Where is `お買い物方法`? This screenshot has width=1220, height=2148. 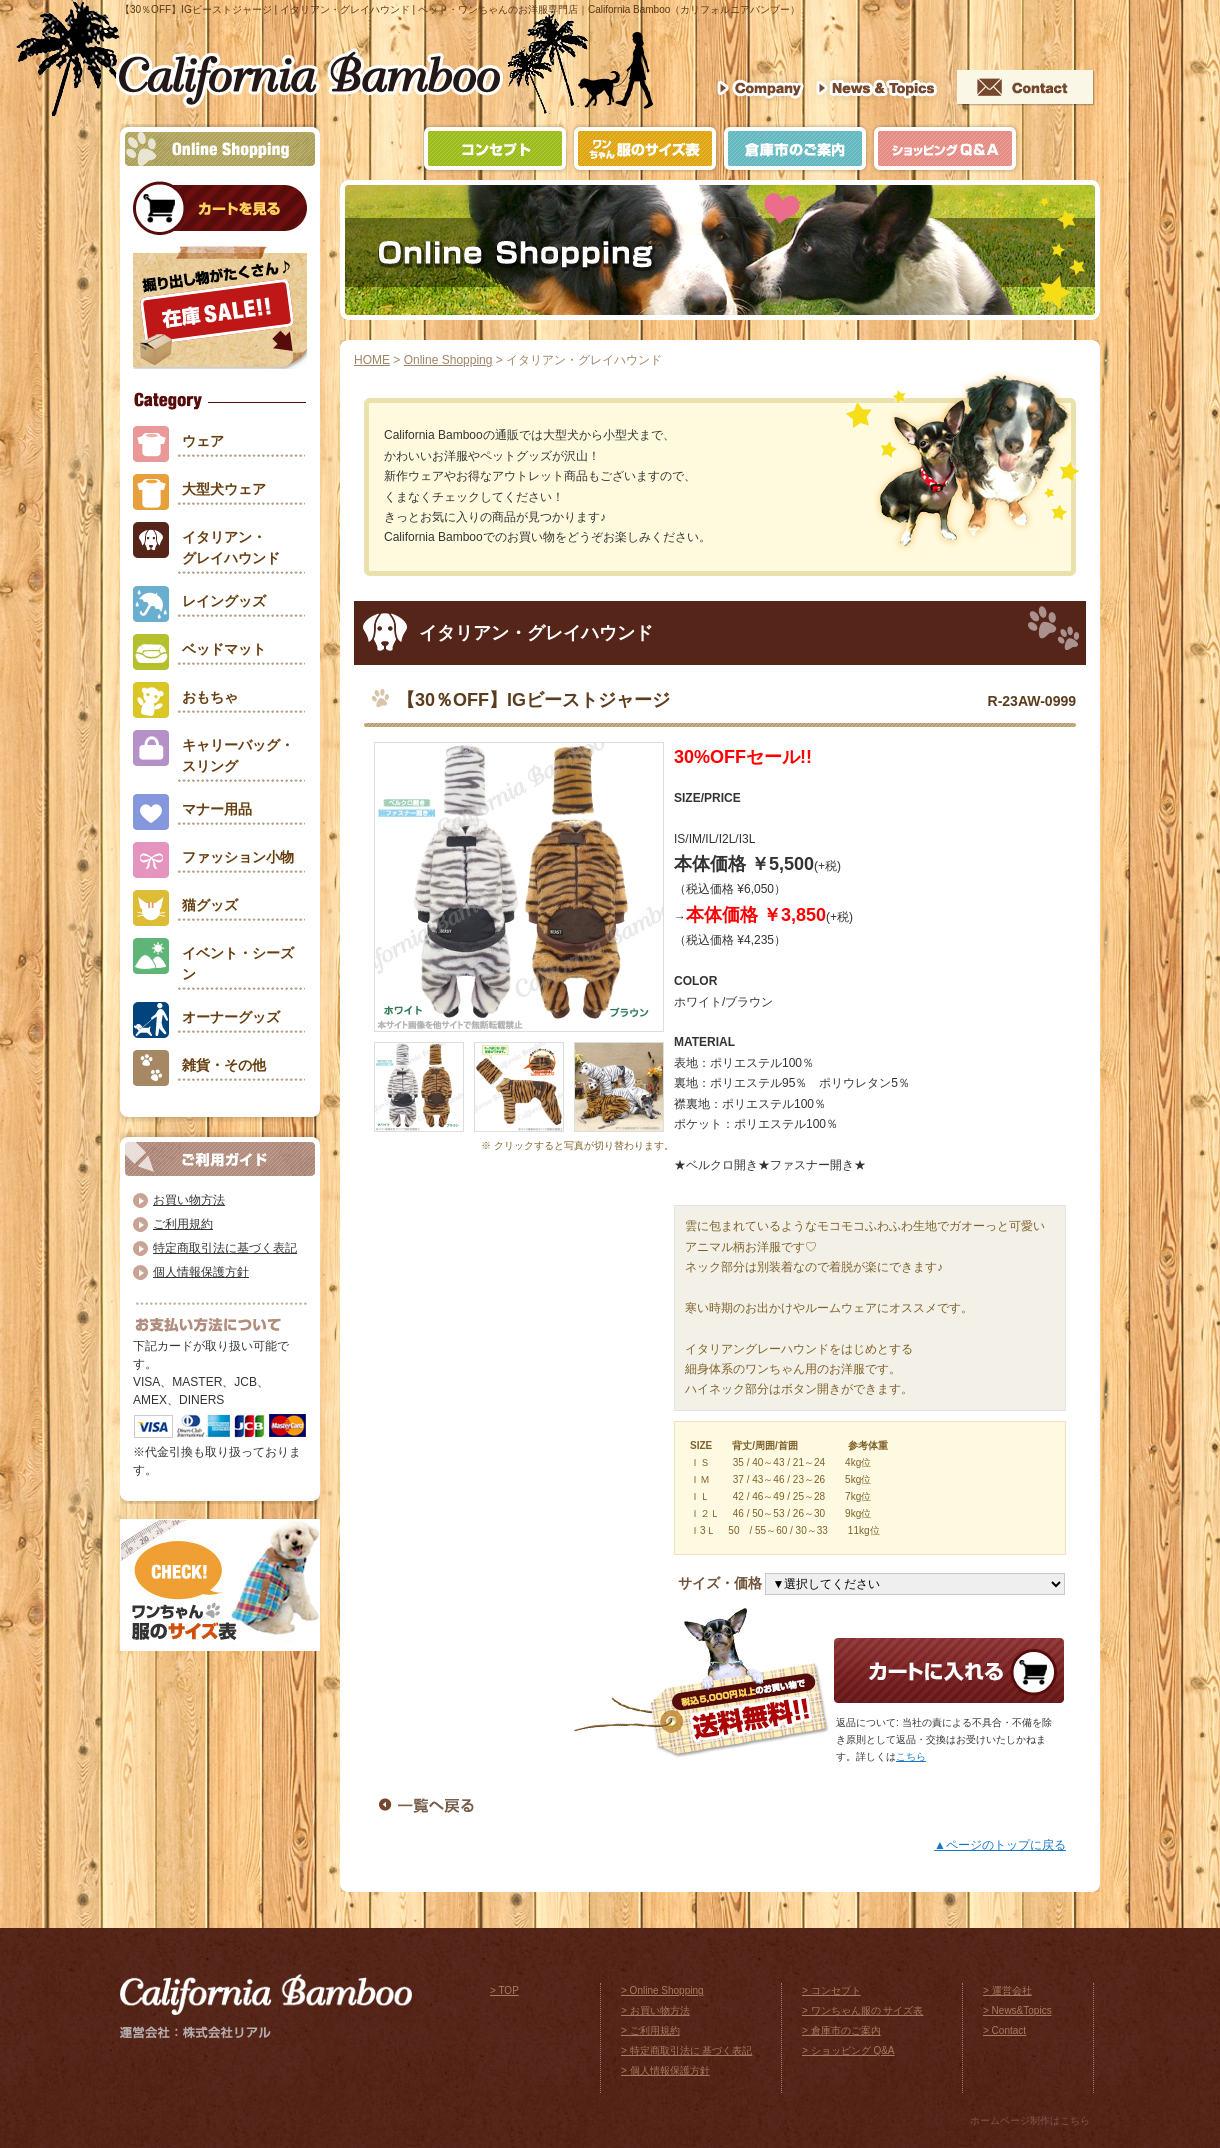 お買い物方法 is located at coordinates (189, 1200).